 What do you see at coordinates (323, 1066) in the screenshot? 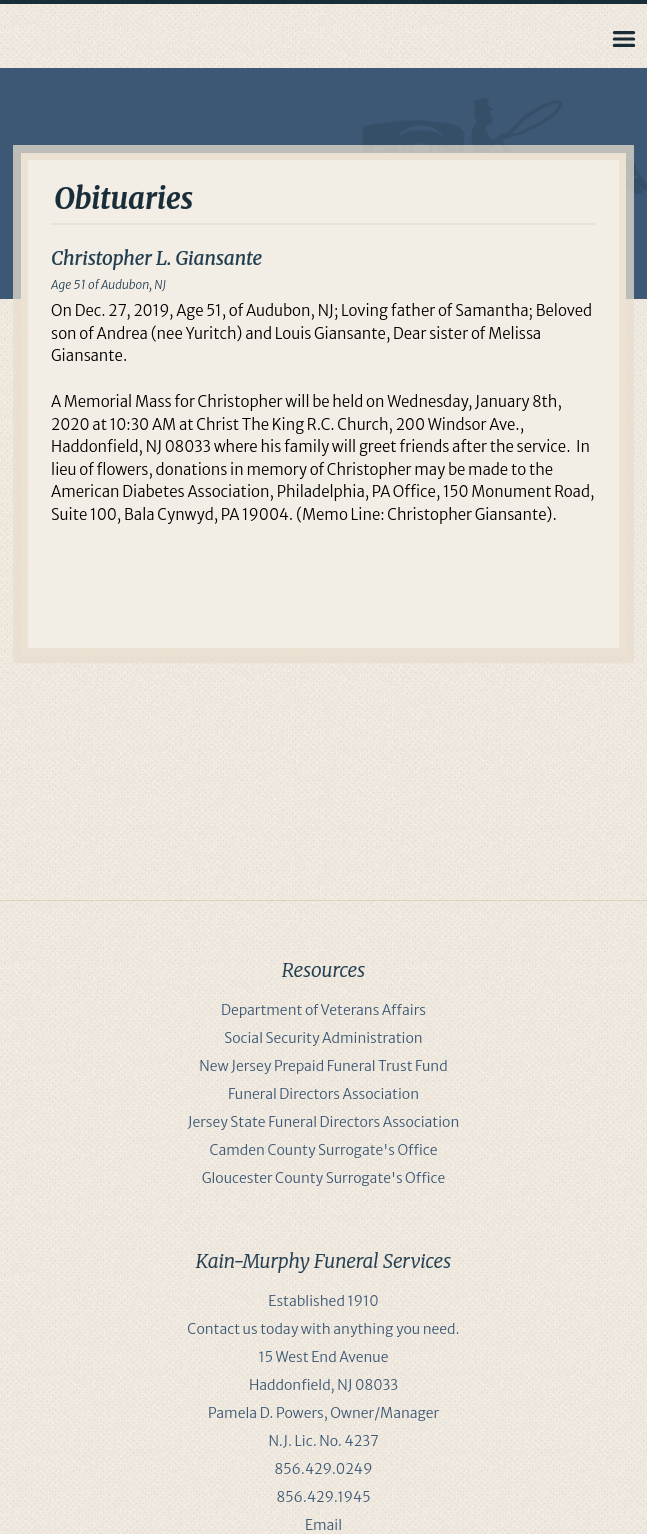
I see `New Jersey Prepaid Funeral Trust Fund` at bounding box center [323, 1066].